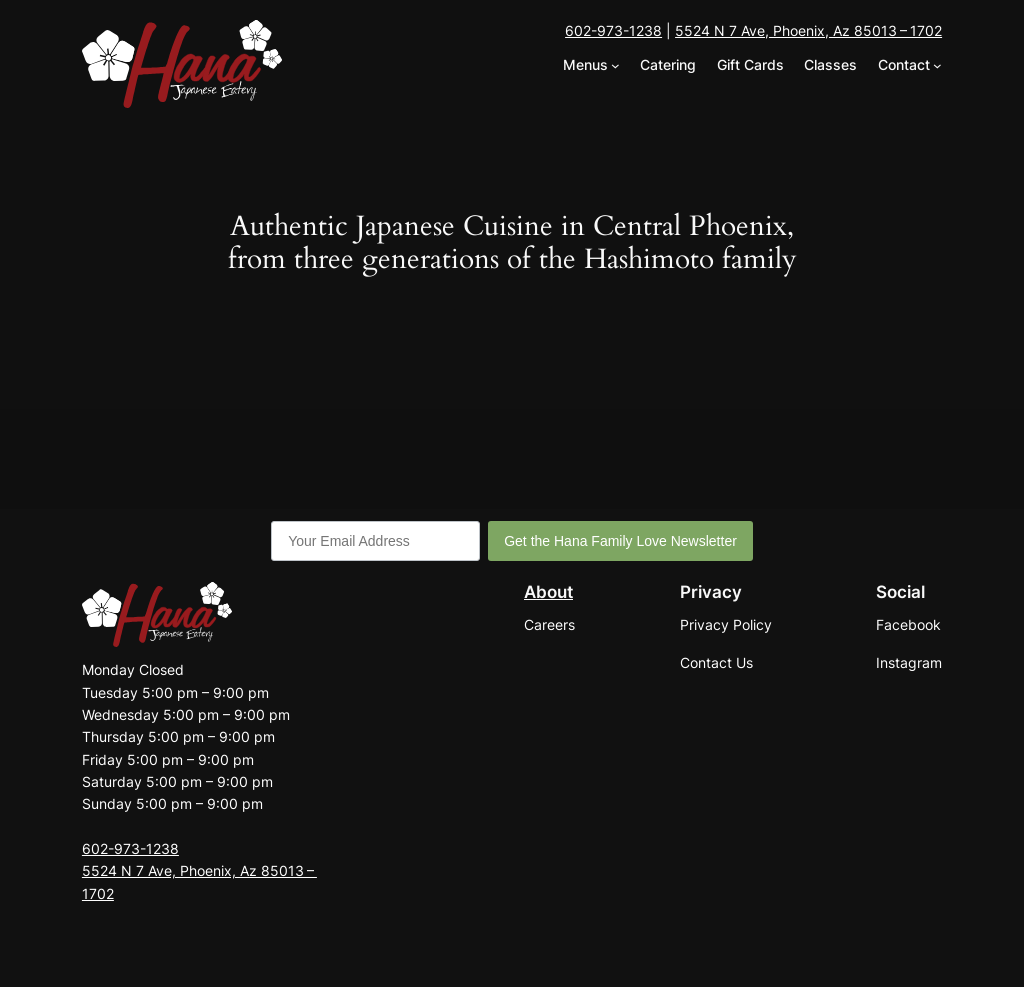 This screenshot has height=987, width=1024. I want to click on About, so click(548, 592).